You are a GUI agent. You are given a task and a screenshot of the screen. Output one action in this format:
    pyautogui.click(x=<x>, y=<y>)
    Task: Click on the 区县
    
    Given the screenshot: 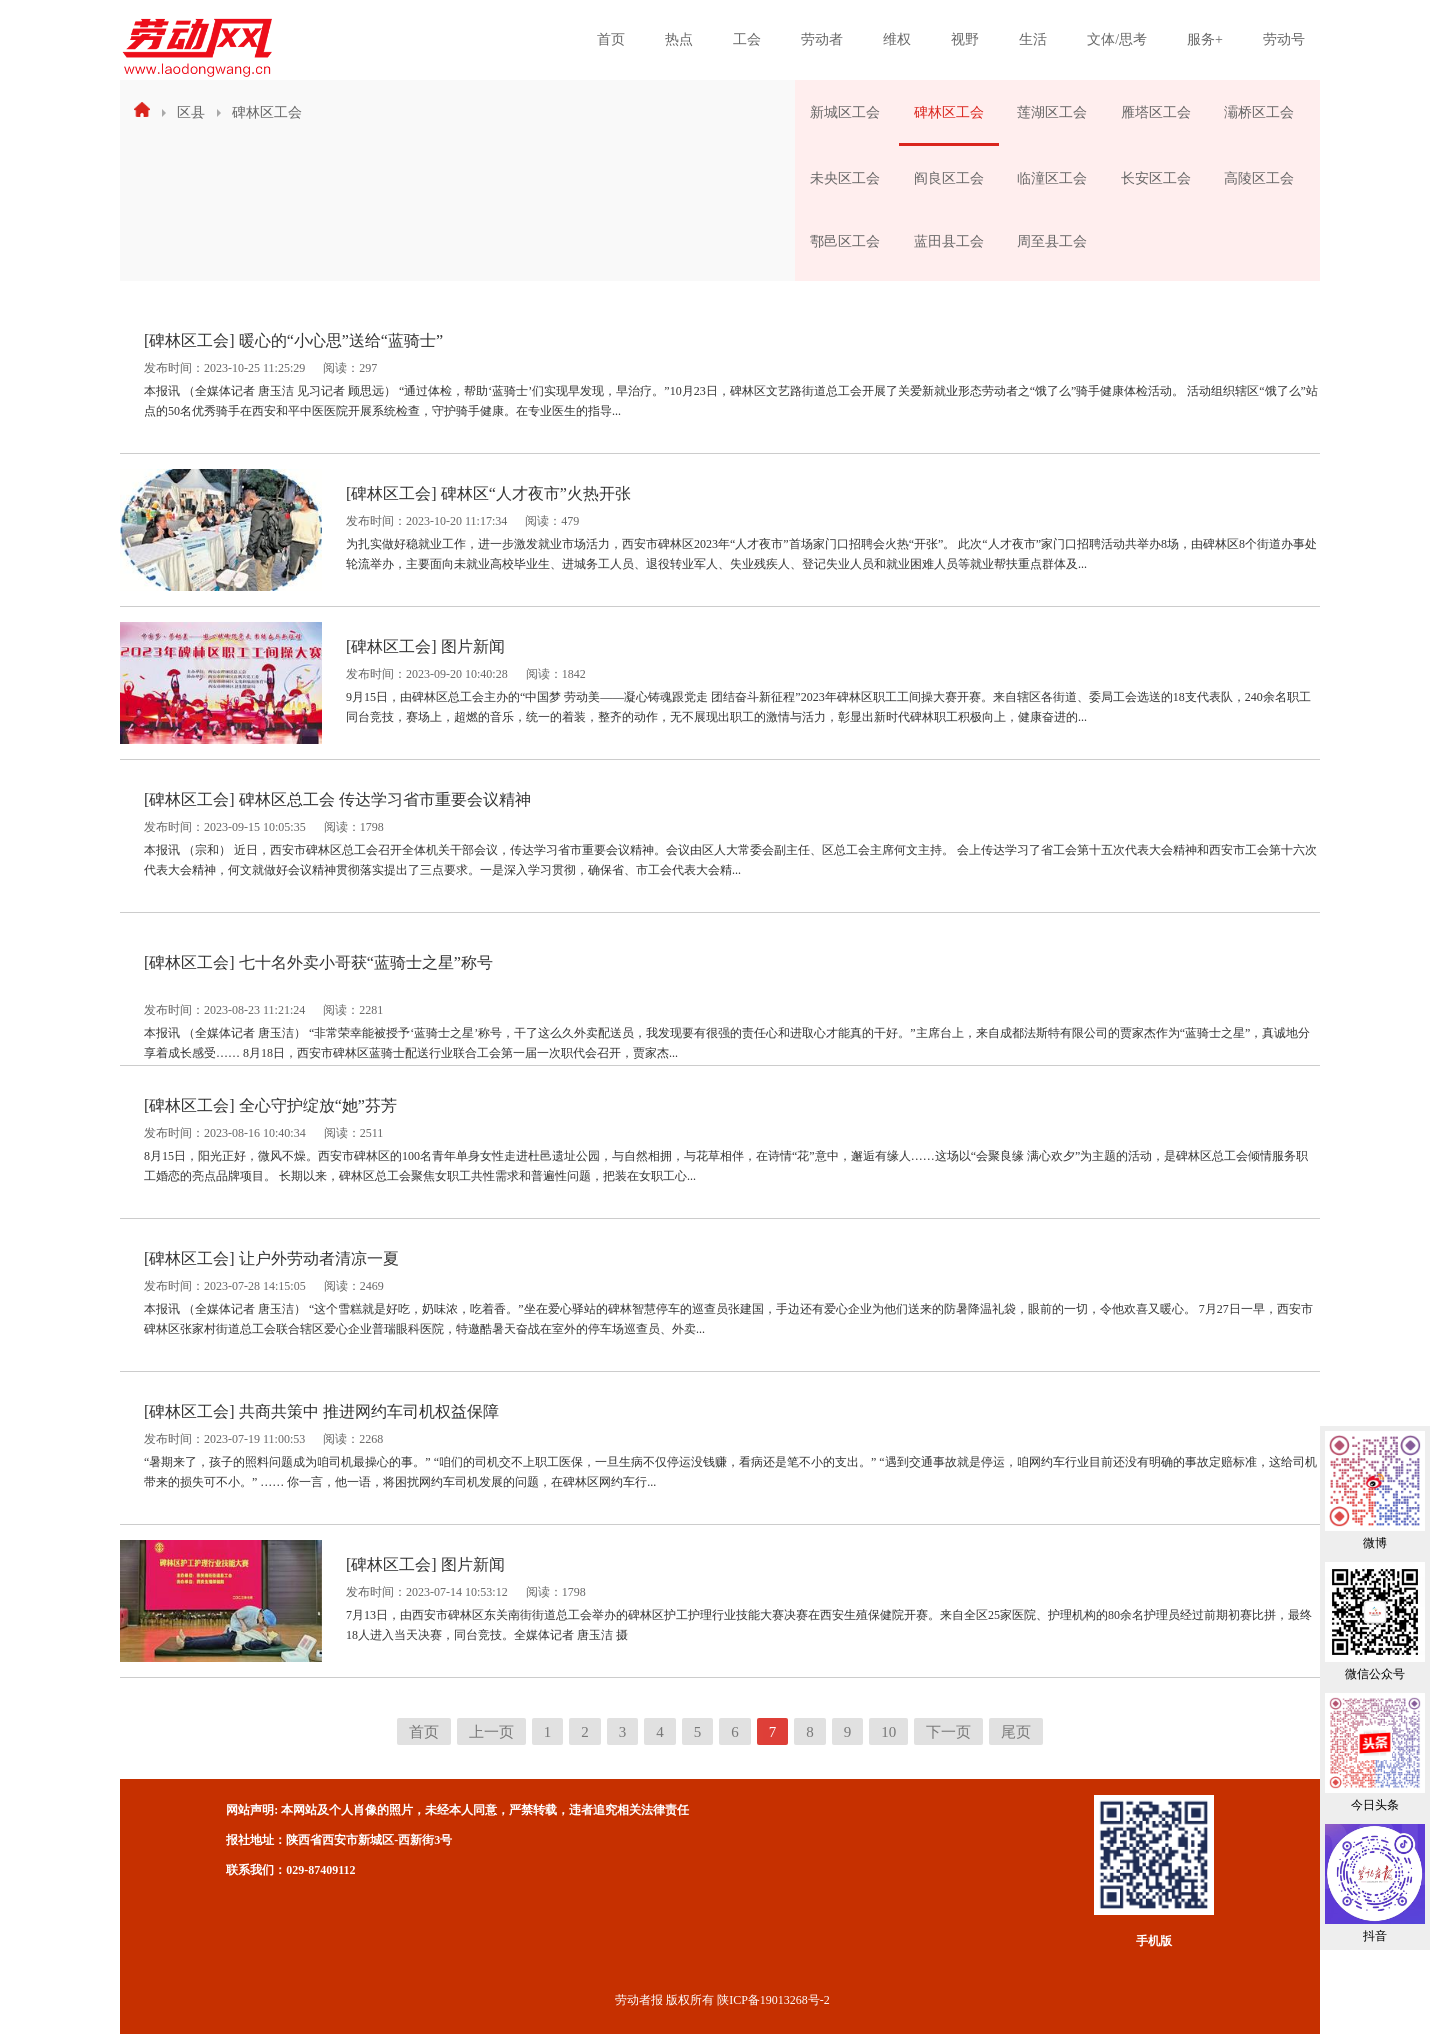 What is the action you would take?
    pyautogui.click(x=191, y=112)
    